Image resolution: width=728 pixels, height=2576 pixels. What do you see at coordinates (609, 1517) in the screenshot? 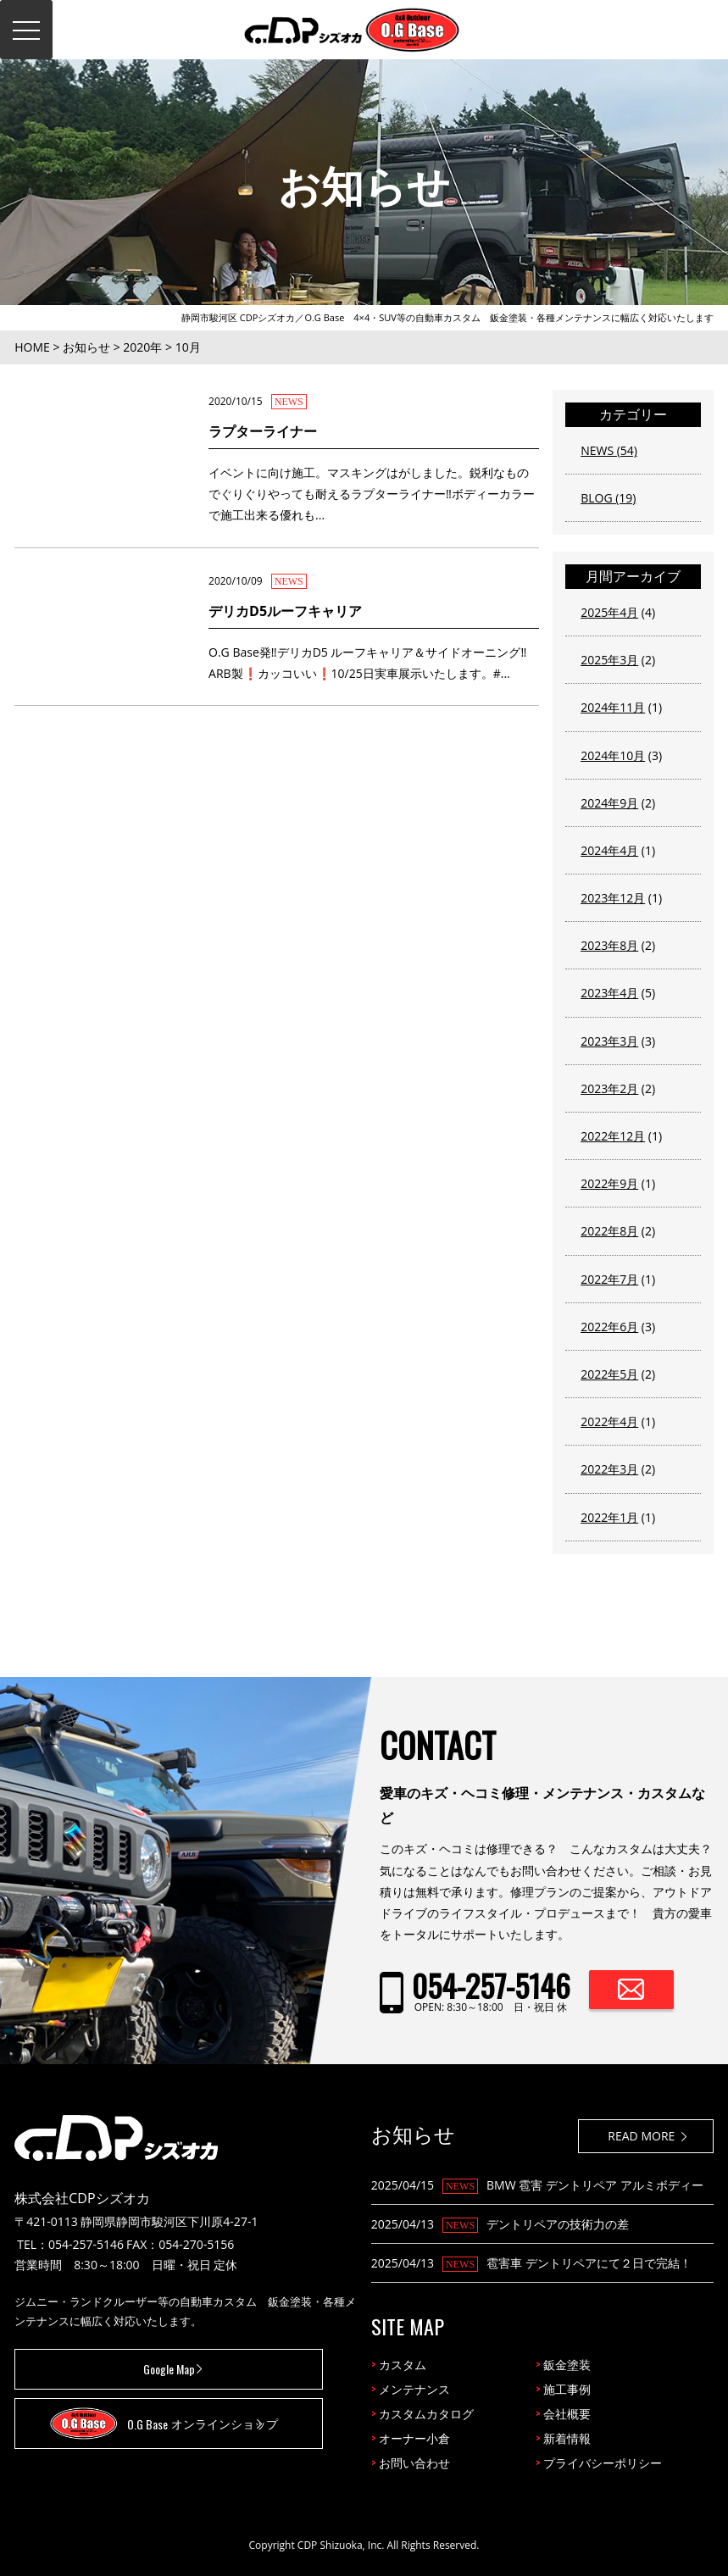
I see `2022年1月` at bounding box center [609, 1517].